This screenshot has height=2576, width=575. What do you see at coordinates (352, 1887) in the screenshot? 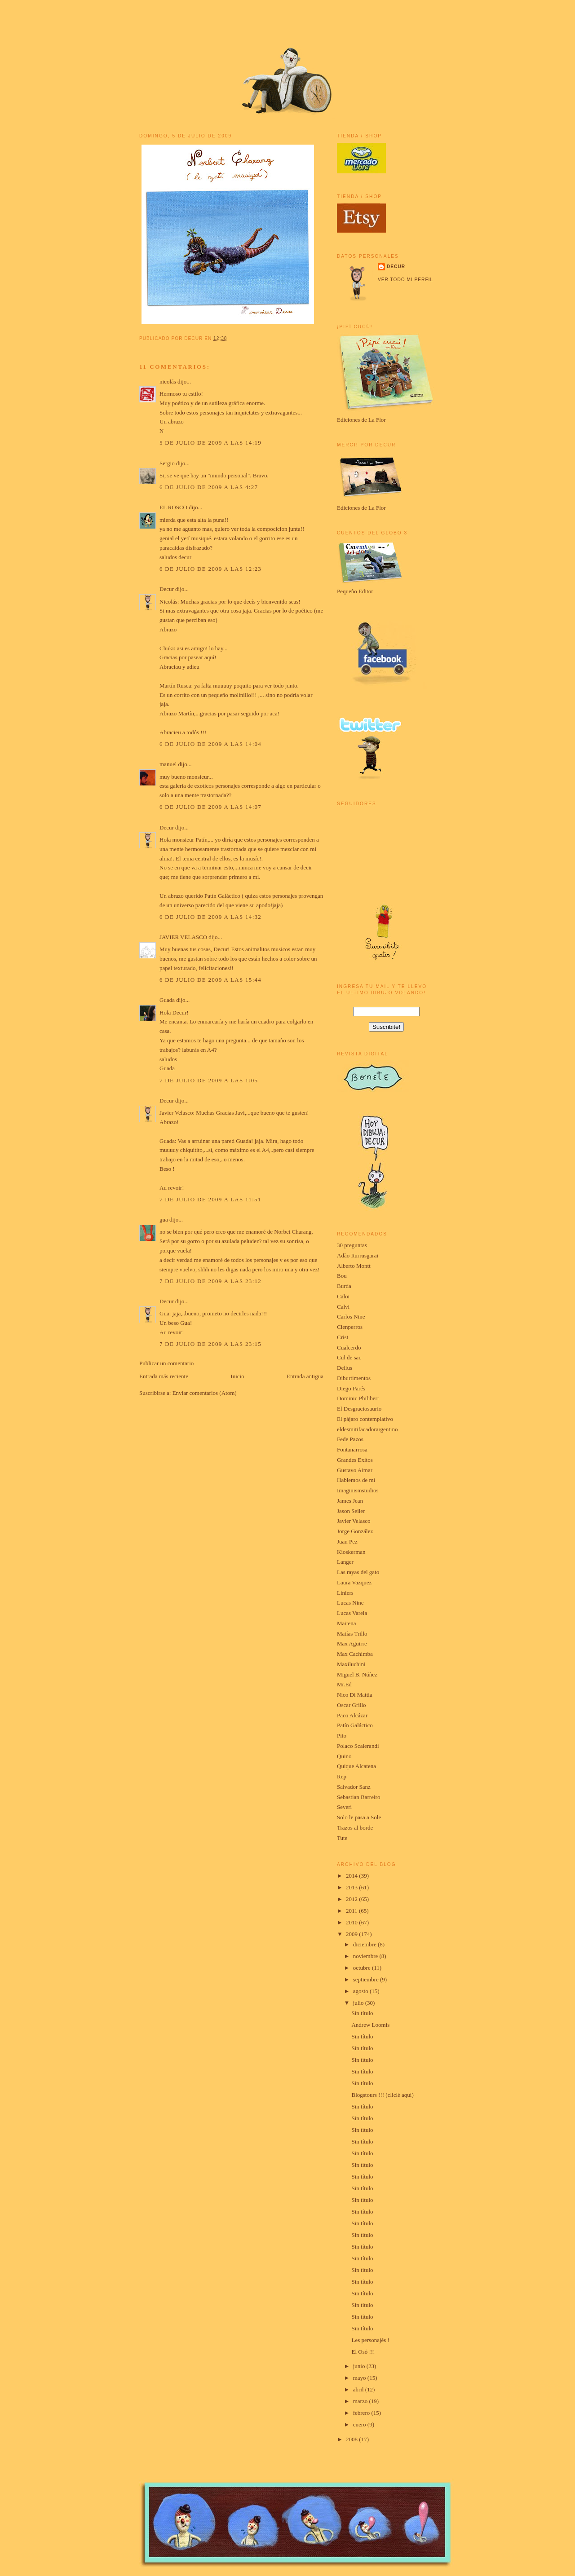
I see `2013` at bounding box center [352, 1887].